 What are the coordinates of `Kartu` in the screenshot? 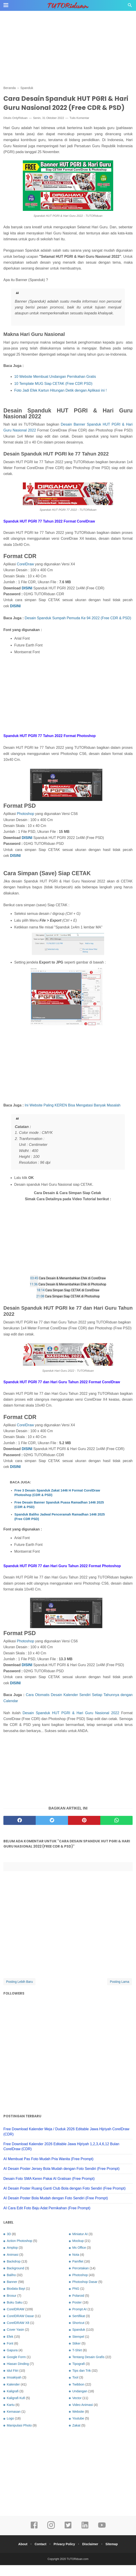 It's located at (10, 2416).